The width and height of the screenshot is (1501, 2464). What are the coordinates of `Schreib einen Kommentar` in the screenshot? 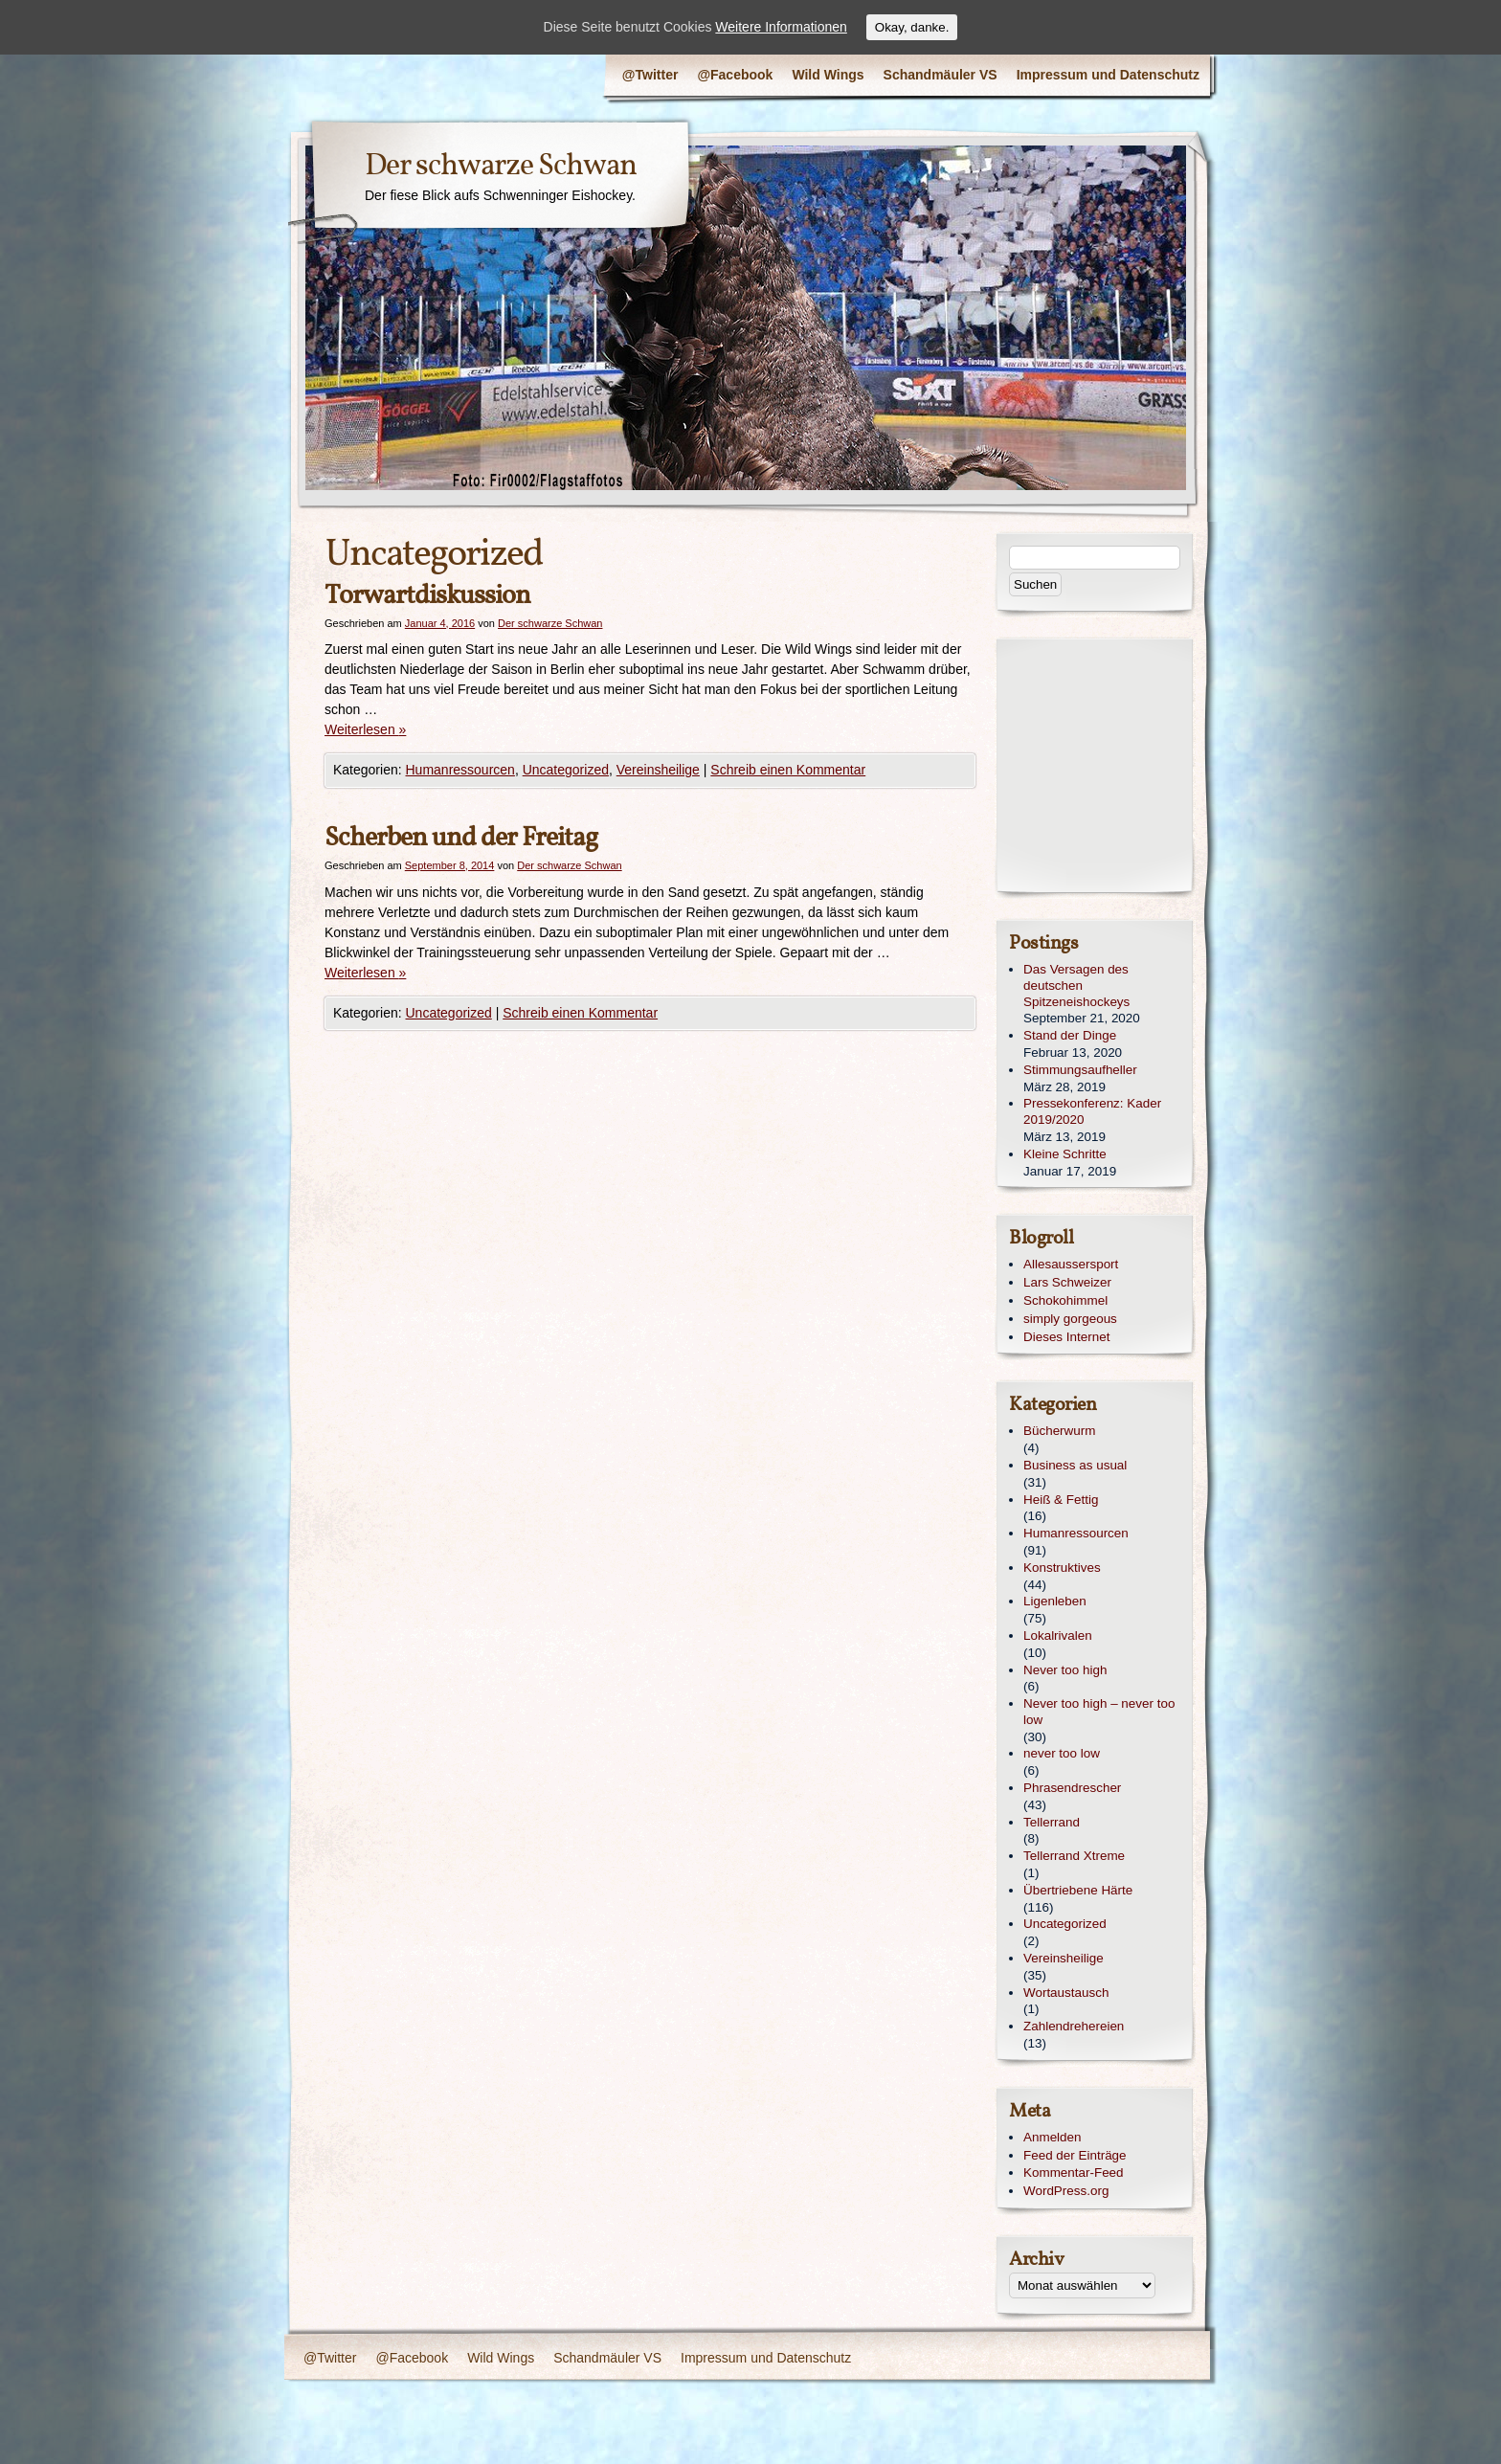 It's located at (787, 769).